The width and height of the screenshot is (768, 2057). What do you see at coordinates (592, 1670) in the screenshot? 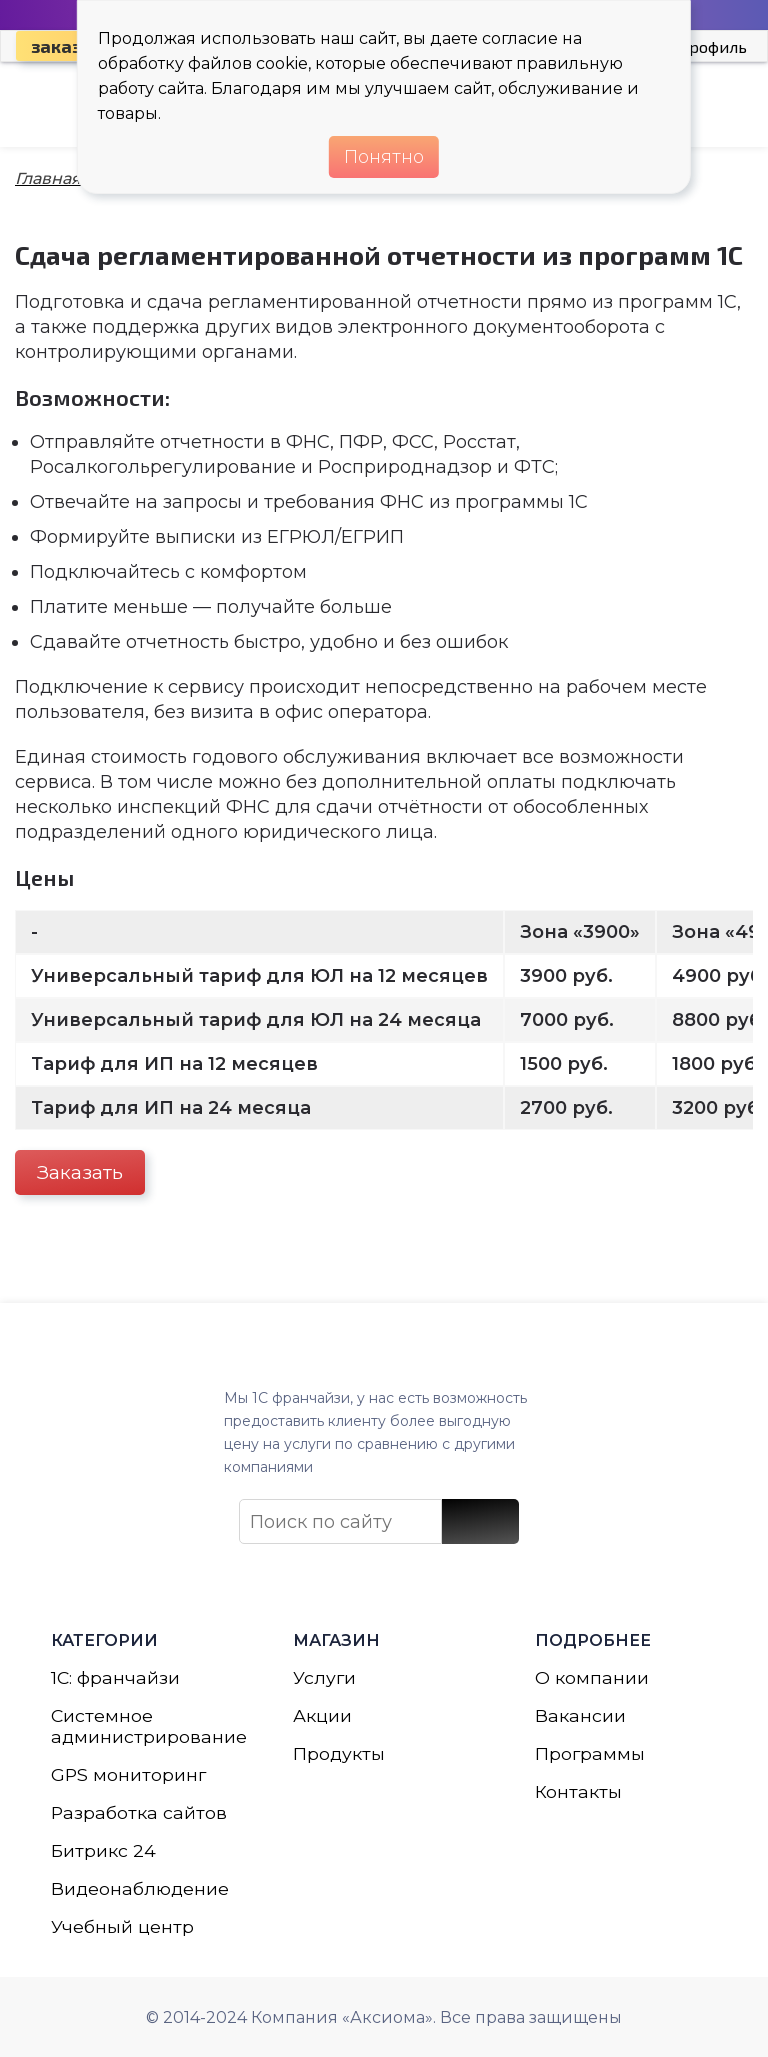
I see `О компании` at bounding box center [592, 1670].